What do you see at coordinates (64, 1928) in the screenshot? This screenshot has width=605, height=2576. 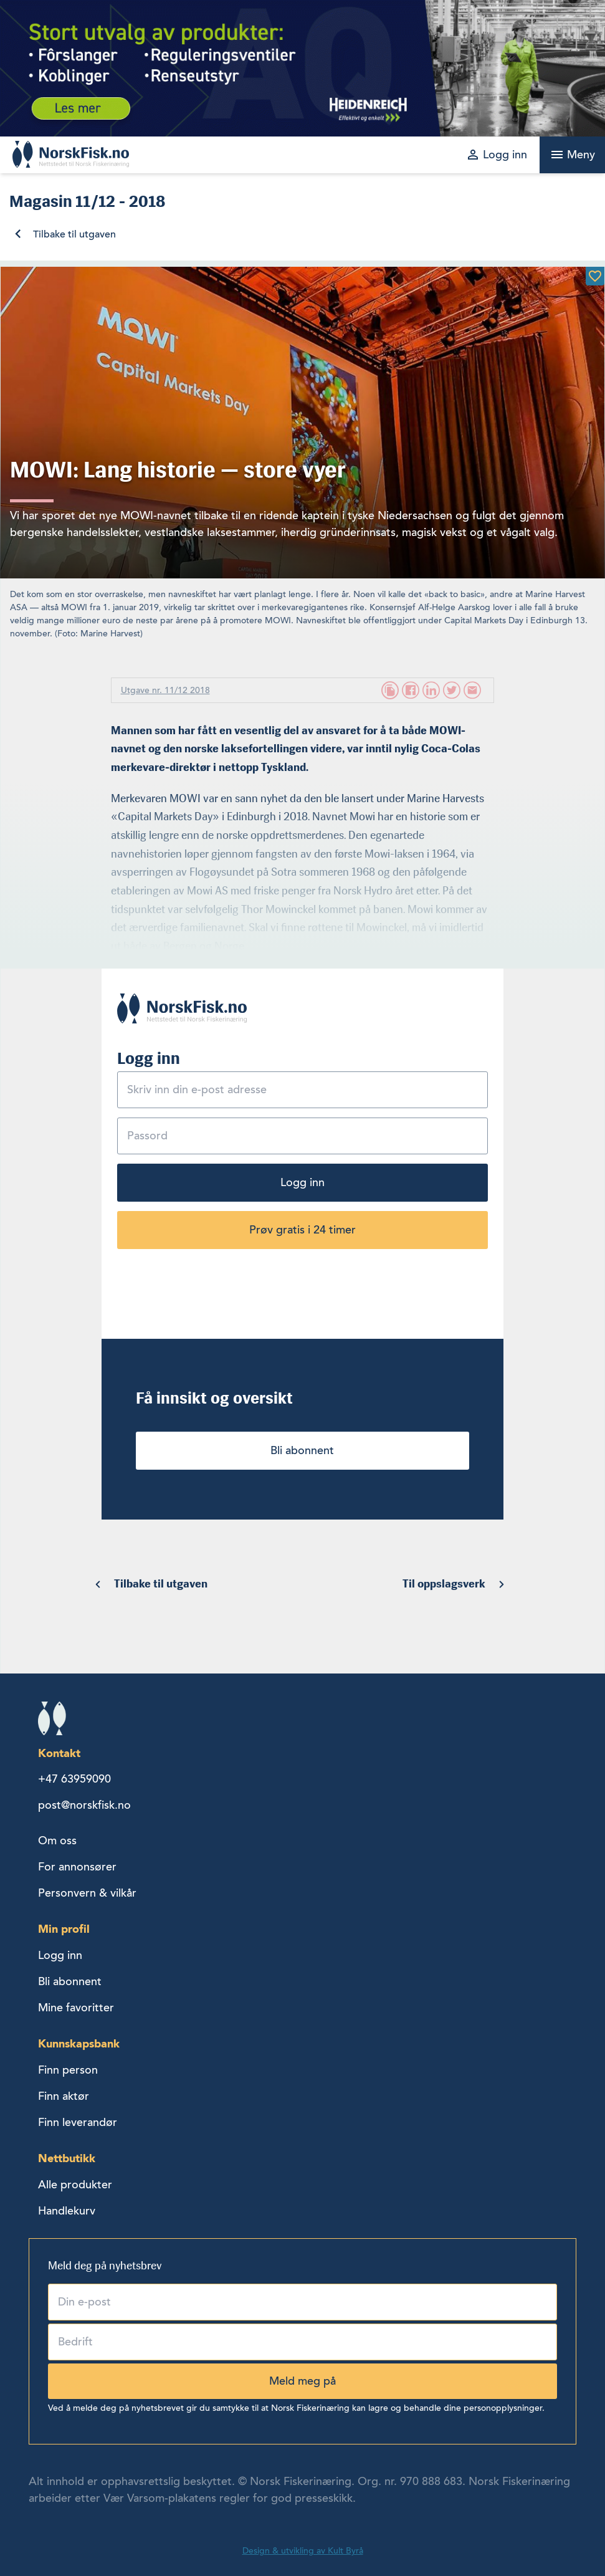 I see `Min profil` at bounding box center [64, 1928].